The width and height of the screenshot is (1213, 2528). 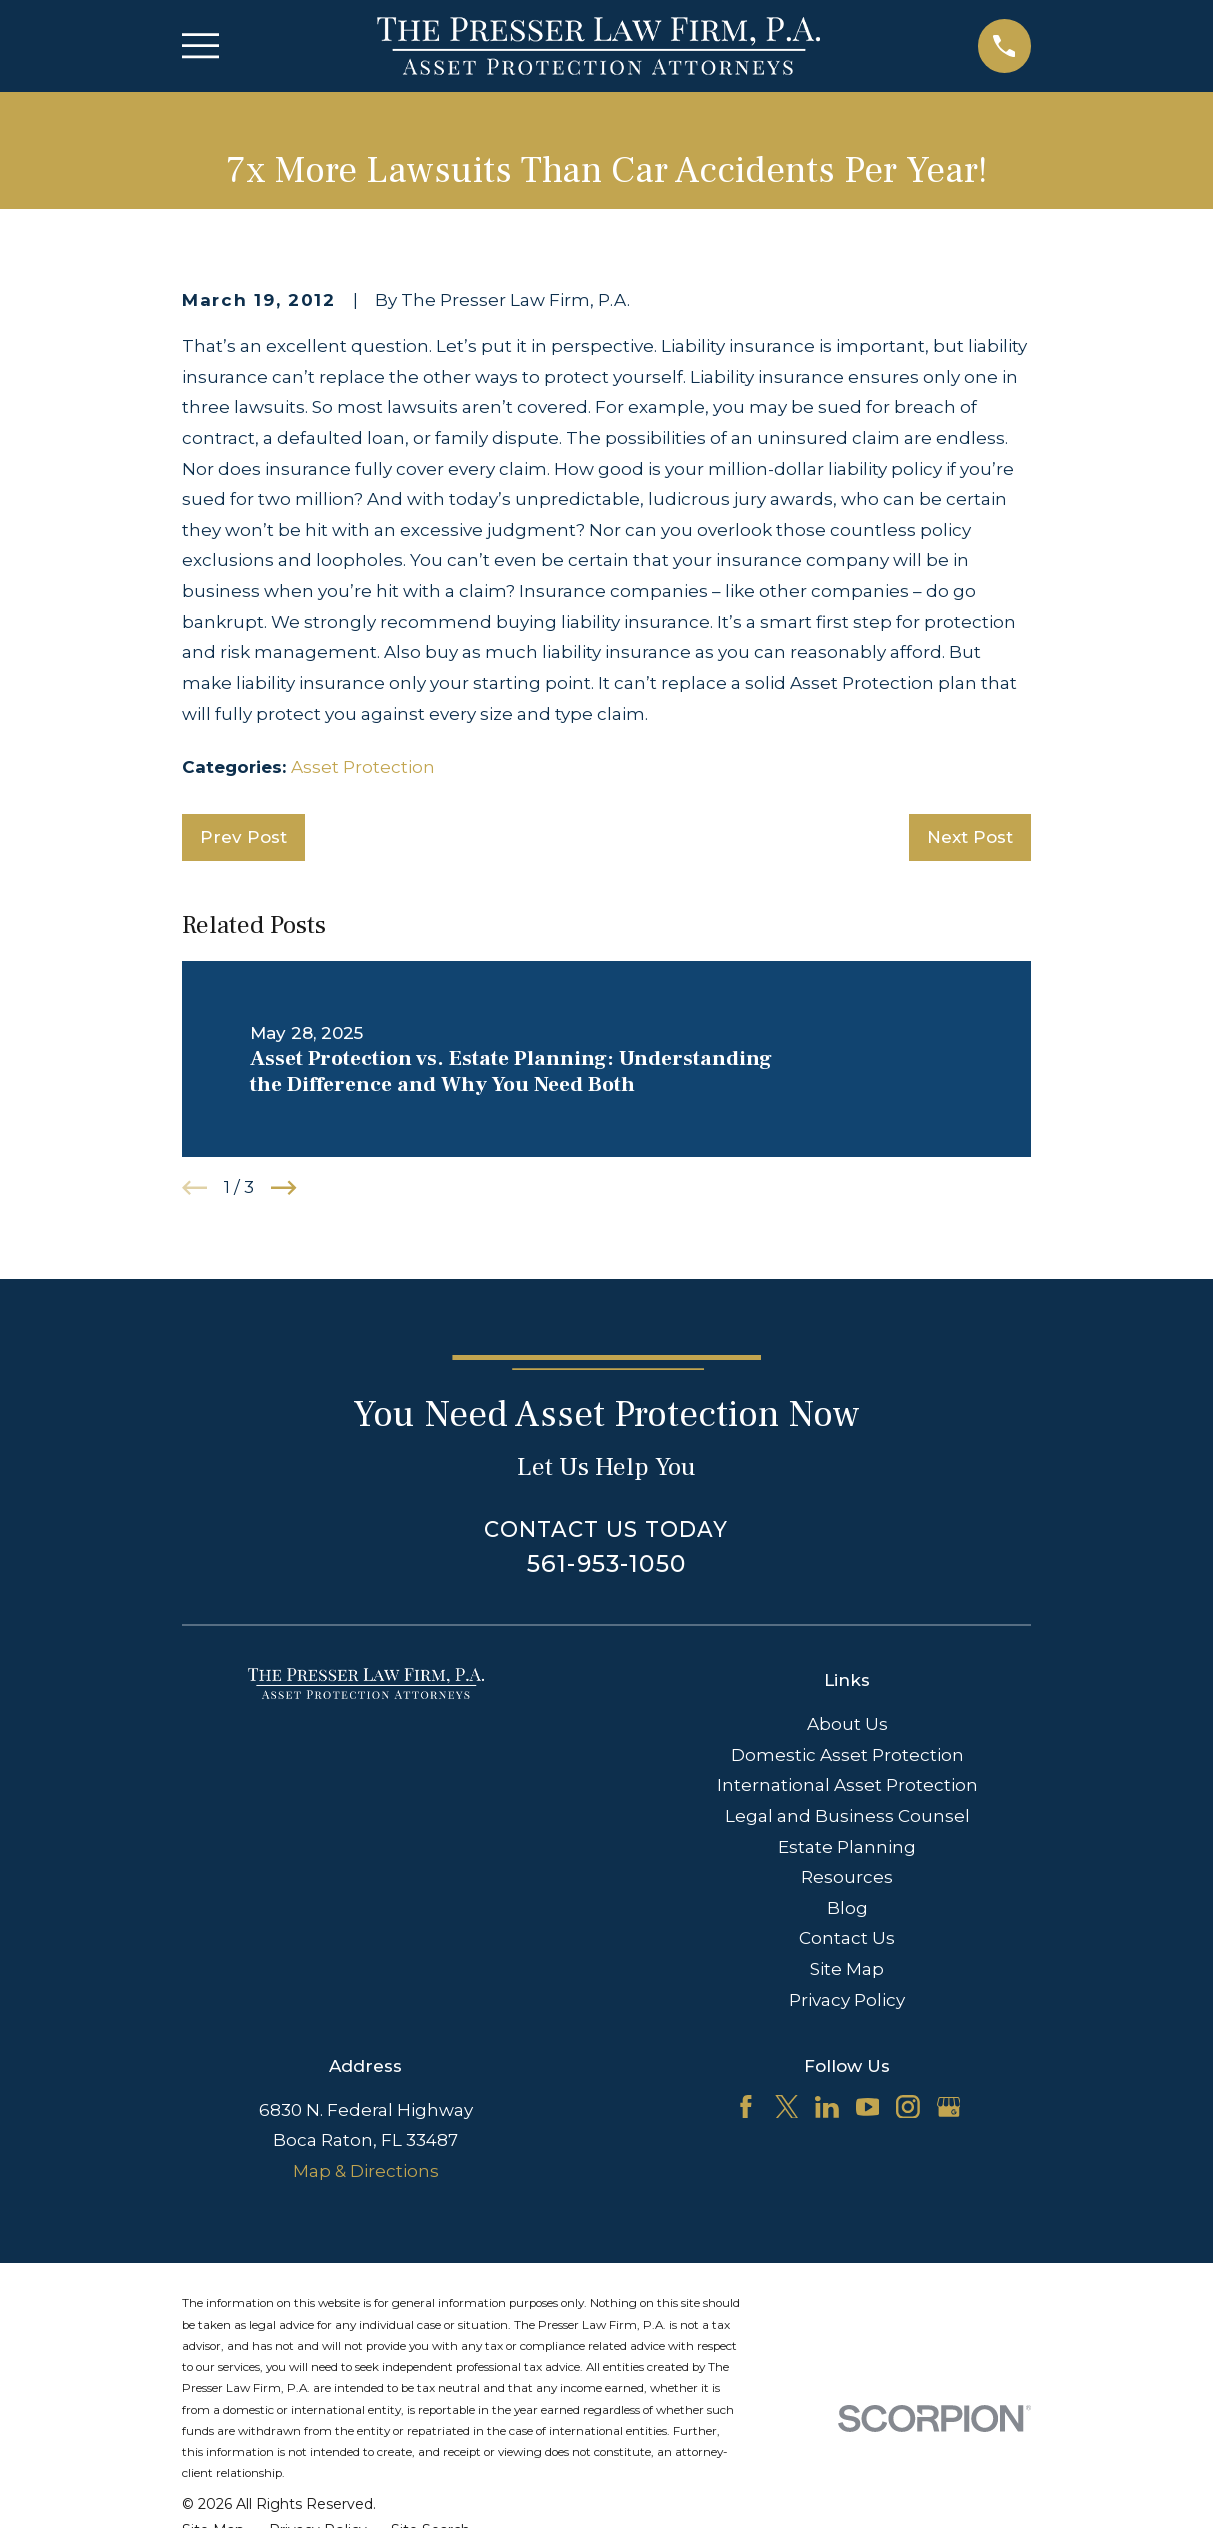 I want to click on [Facebook], so click(x=746, y=2107).